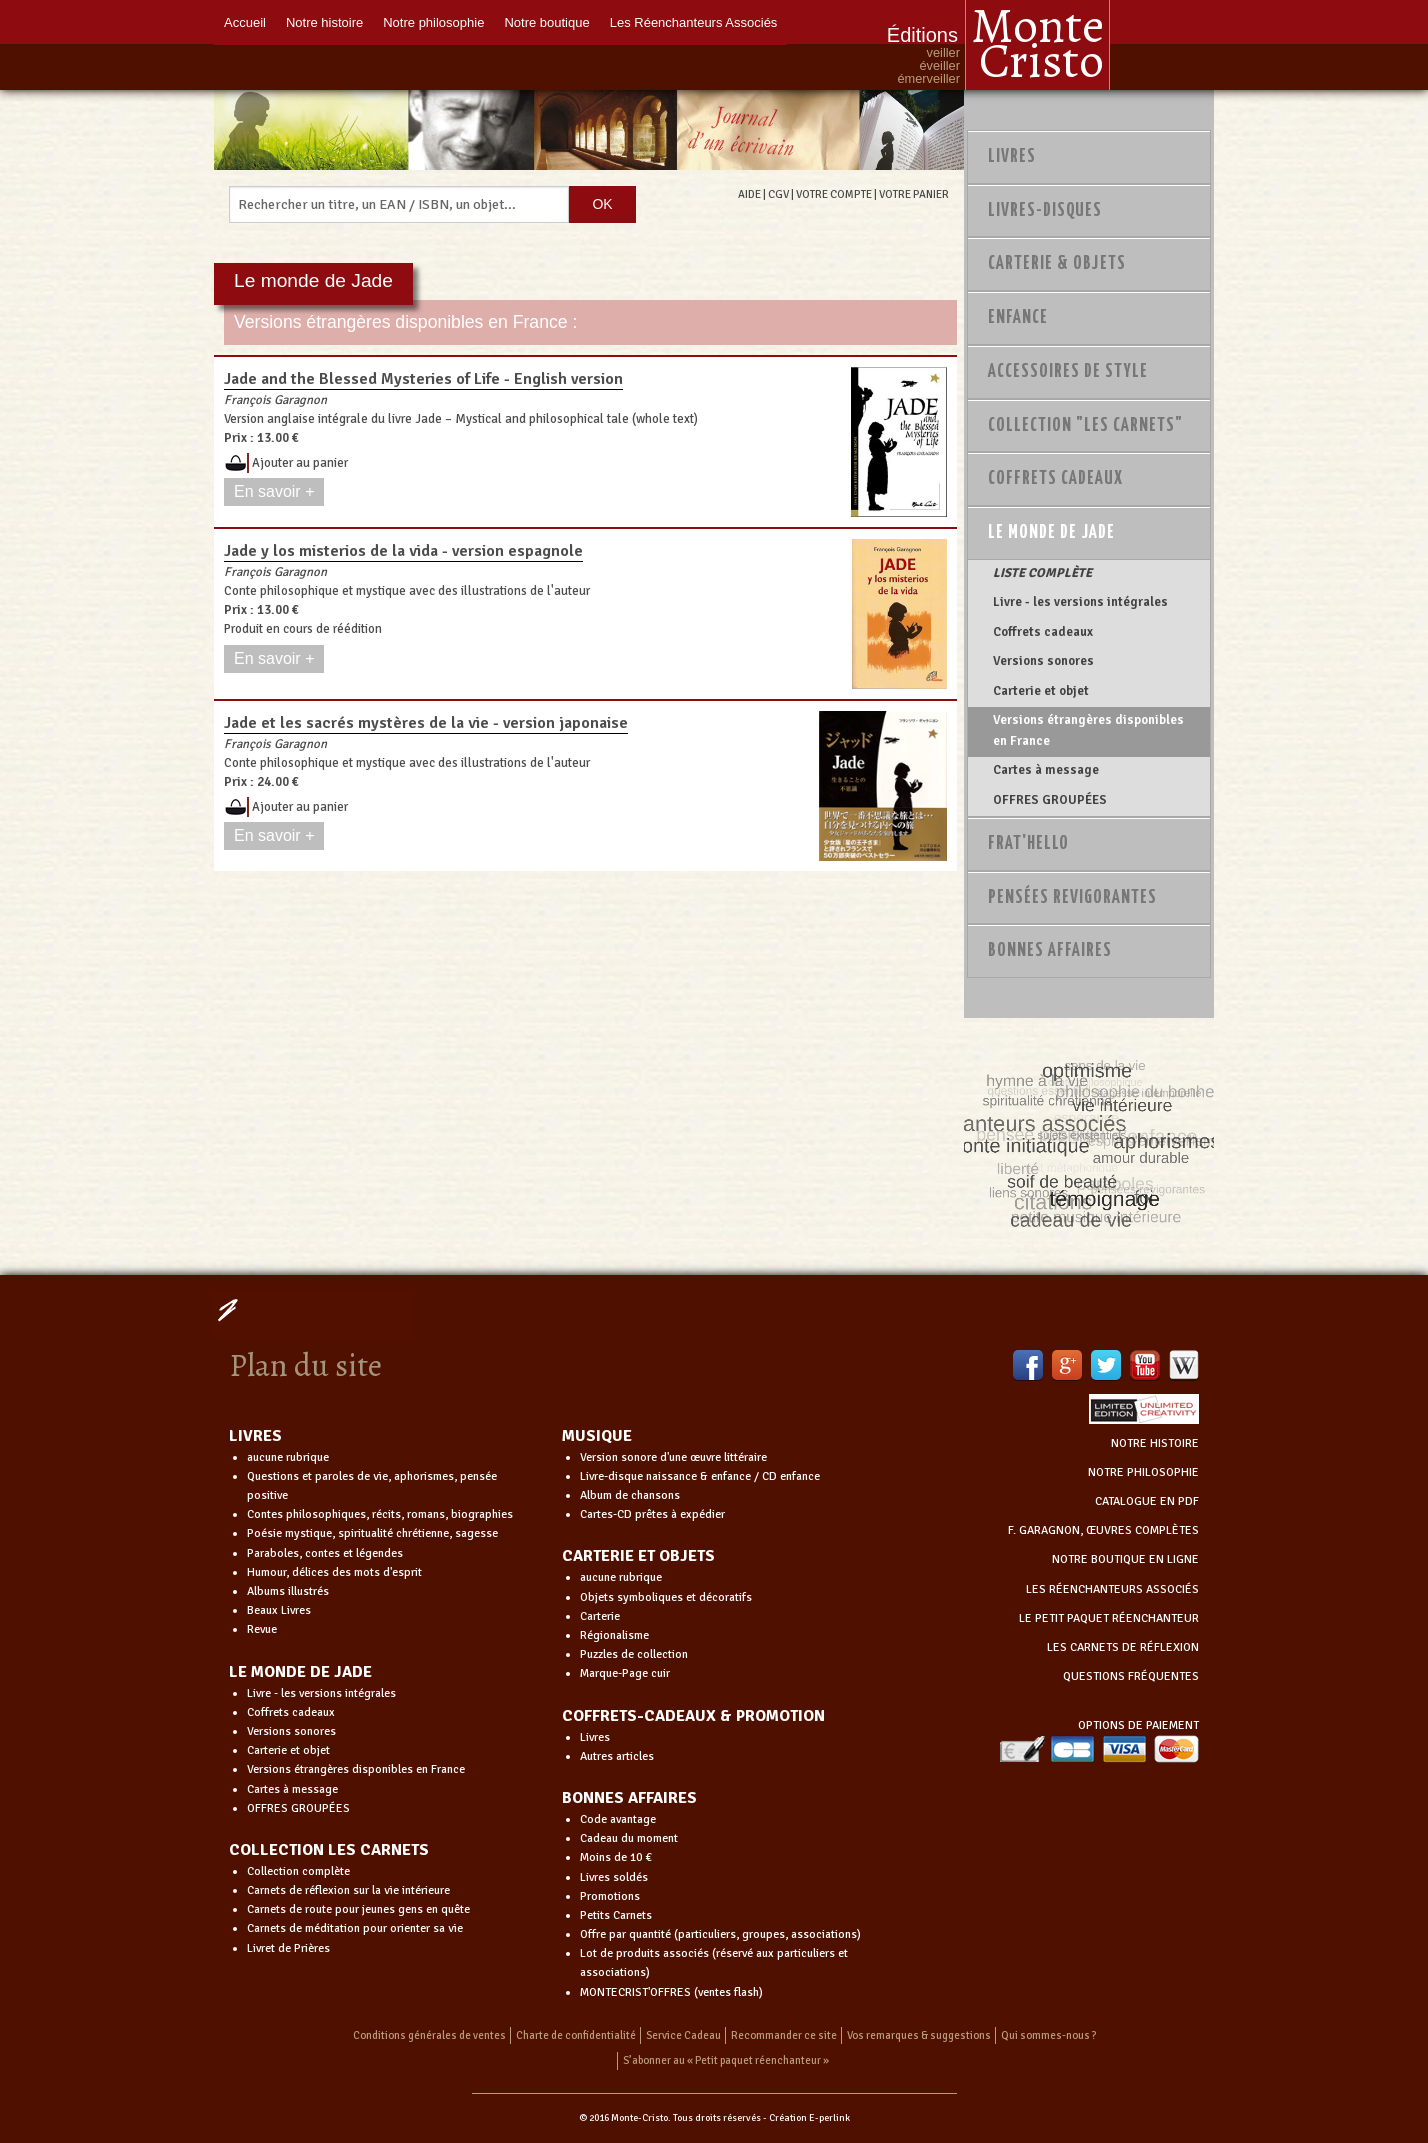 Image resolution: width=1428 pixels, height=2143 pixels. Describe the element at coordinates (1012, 157) in the screenshot. I see `Livres` at that location.